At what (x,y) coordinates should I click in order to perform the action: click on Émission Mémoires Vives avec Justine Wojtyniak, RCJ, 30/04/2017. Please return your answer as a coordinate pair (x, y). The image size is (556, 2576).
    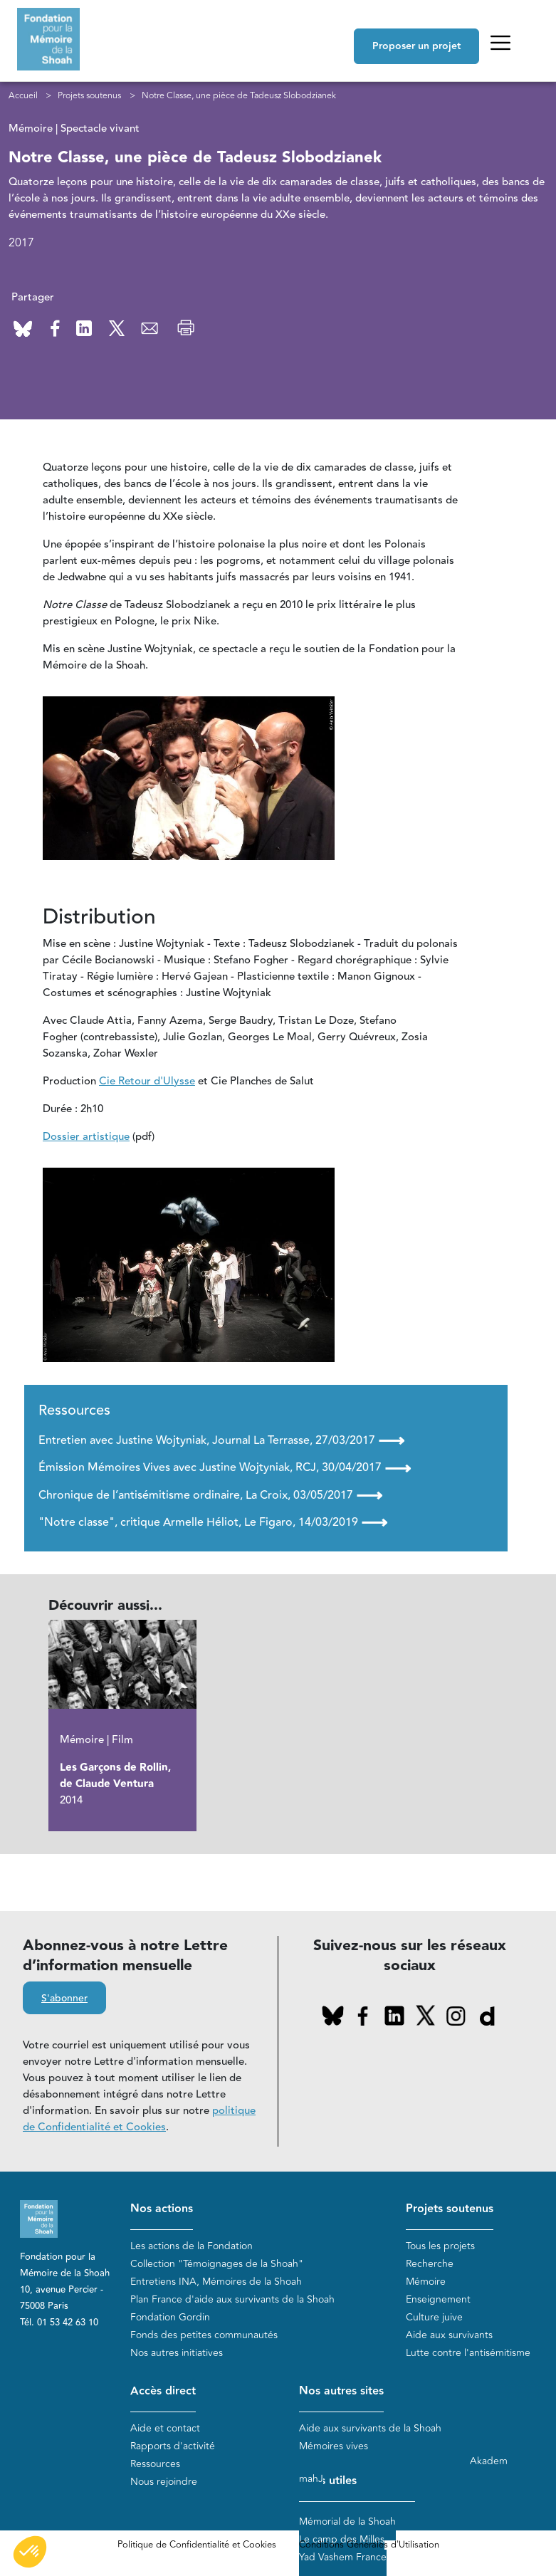
    Looking at the image, I should click on (224, 1468).